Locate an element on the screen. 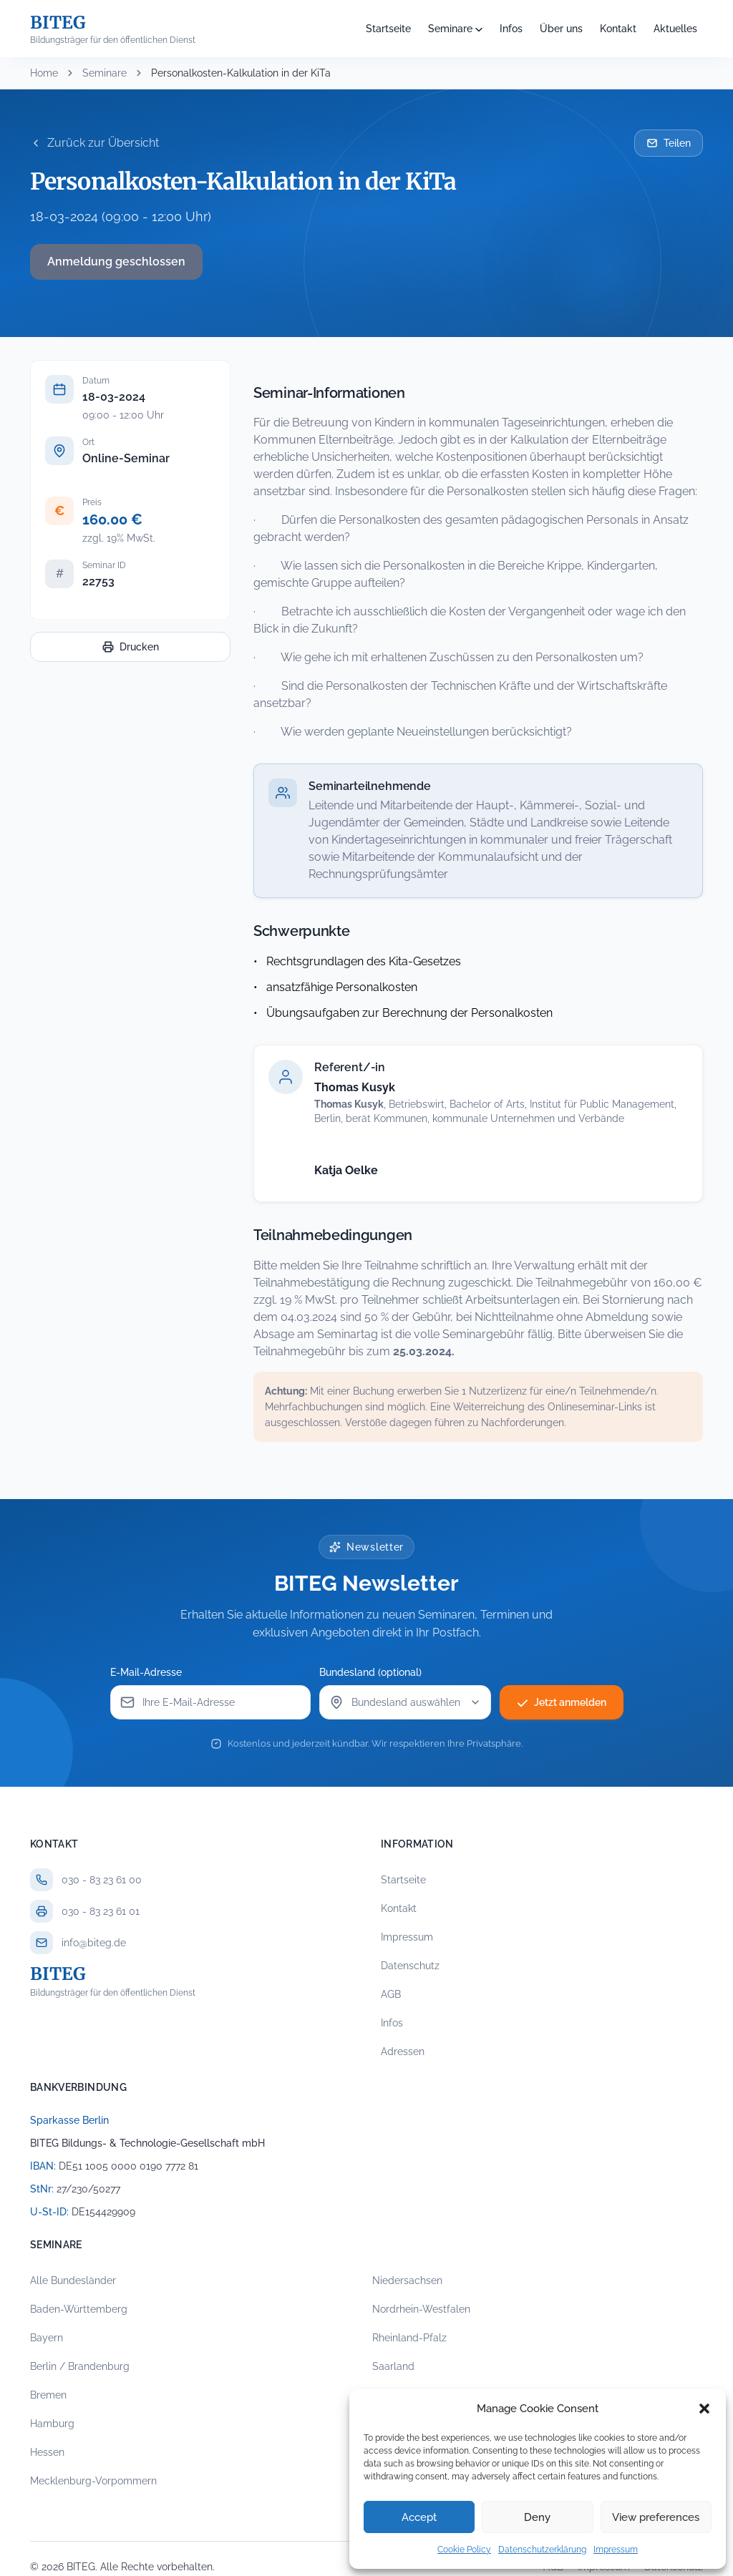 The height and width of the screenshot is (2576, 733). Anmeldung geschlossen is located at coordinates (116, 261).